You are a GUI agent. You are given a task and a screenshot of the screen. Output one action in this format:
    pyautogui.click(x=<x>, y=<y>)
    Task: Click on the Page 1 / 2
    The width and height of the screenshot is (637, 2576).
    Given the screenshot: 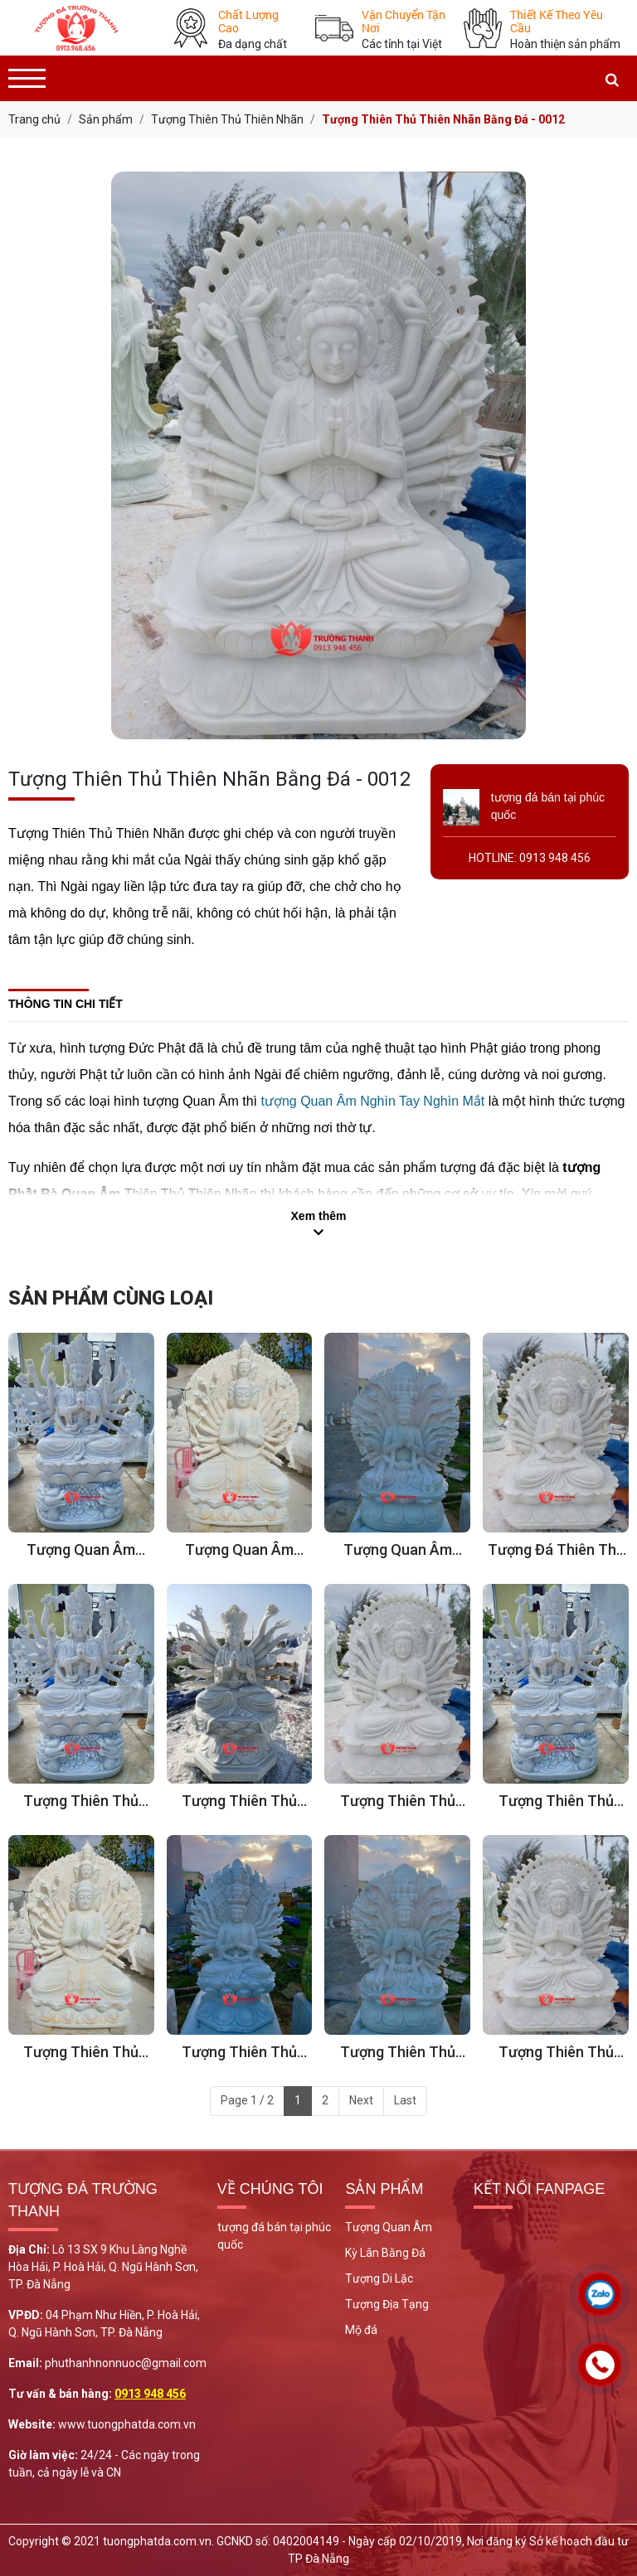 What is the action you would take?
    pyautogui.click(x=247, y=2100)
    